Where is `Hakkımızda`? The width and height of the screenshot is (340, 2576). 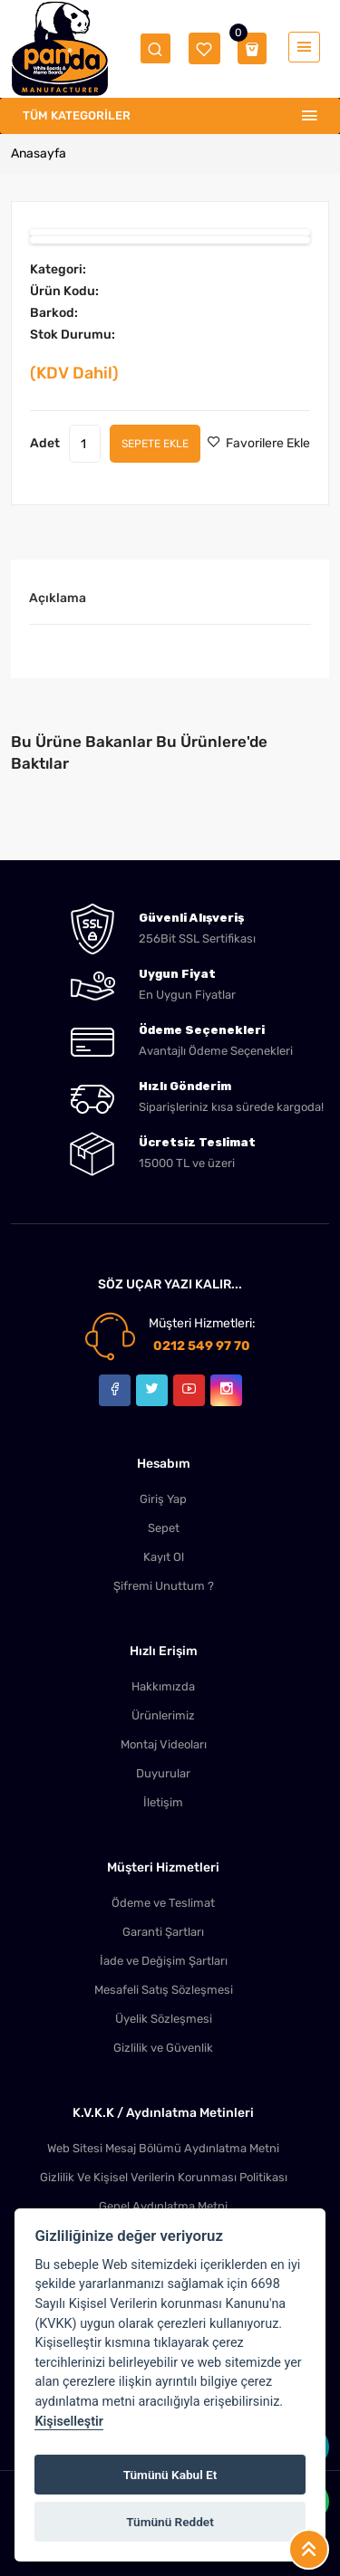 Hakkımızda is located at coordinates (163, 1686).